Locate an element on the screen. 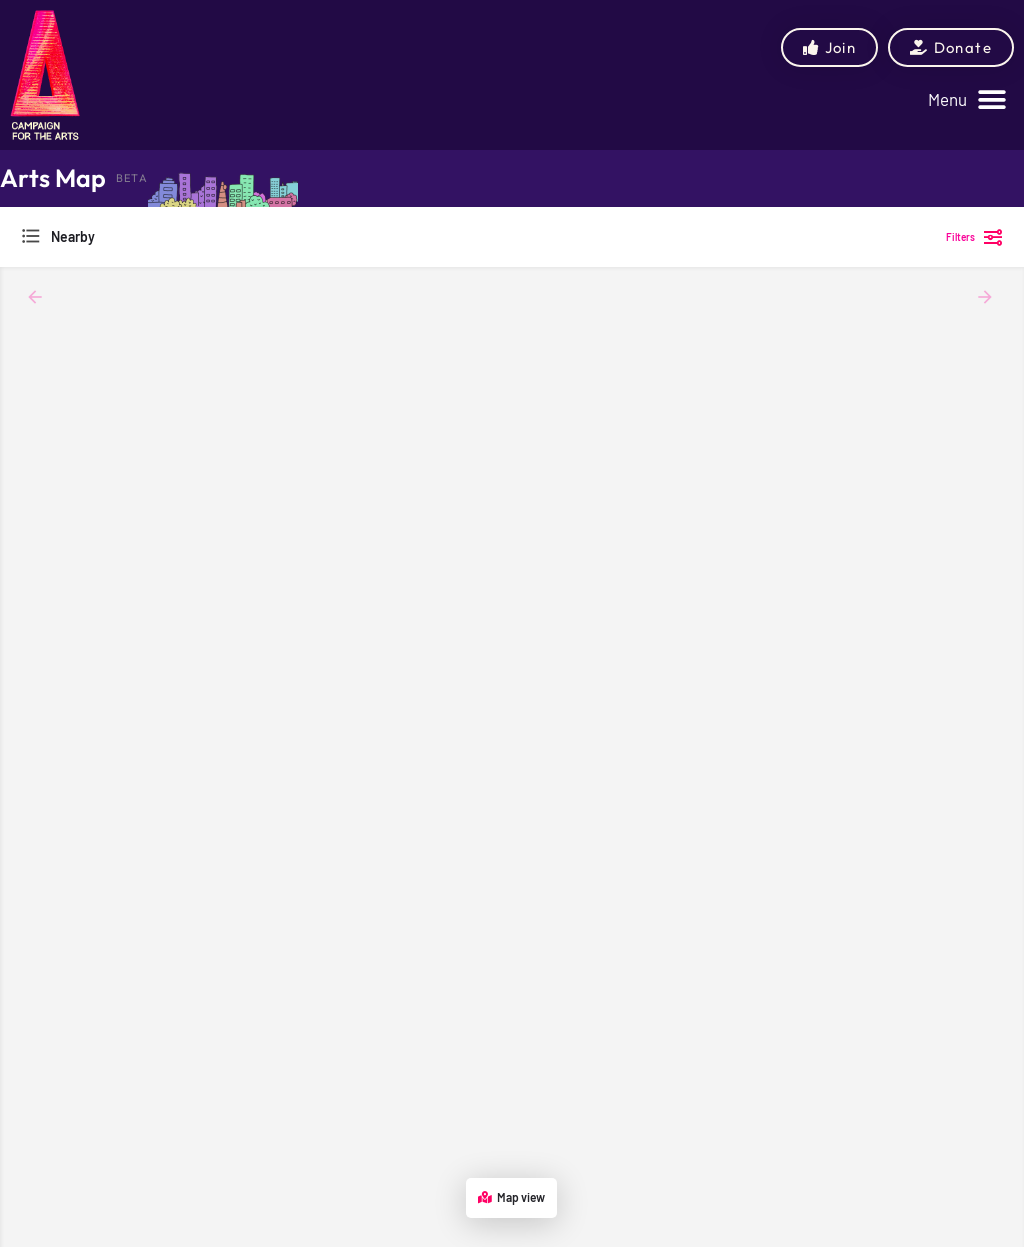  [button] is located at coordinates (967, 99).